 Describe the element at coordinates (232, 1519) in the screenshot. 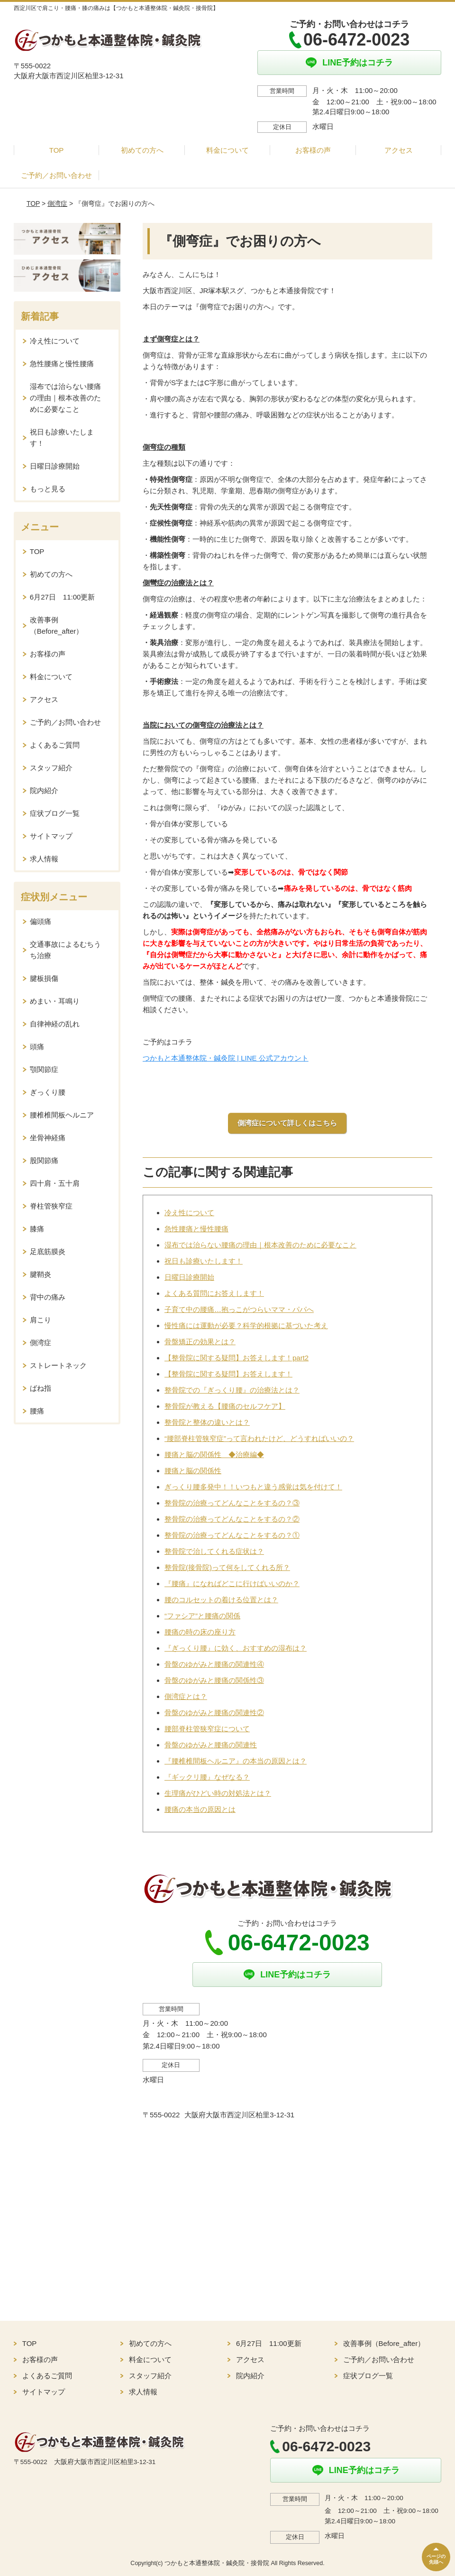

I see `整骨院の治療ってどんなことをするの？②` at that location.